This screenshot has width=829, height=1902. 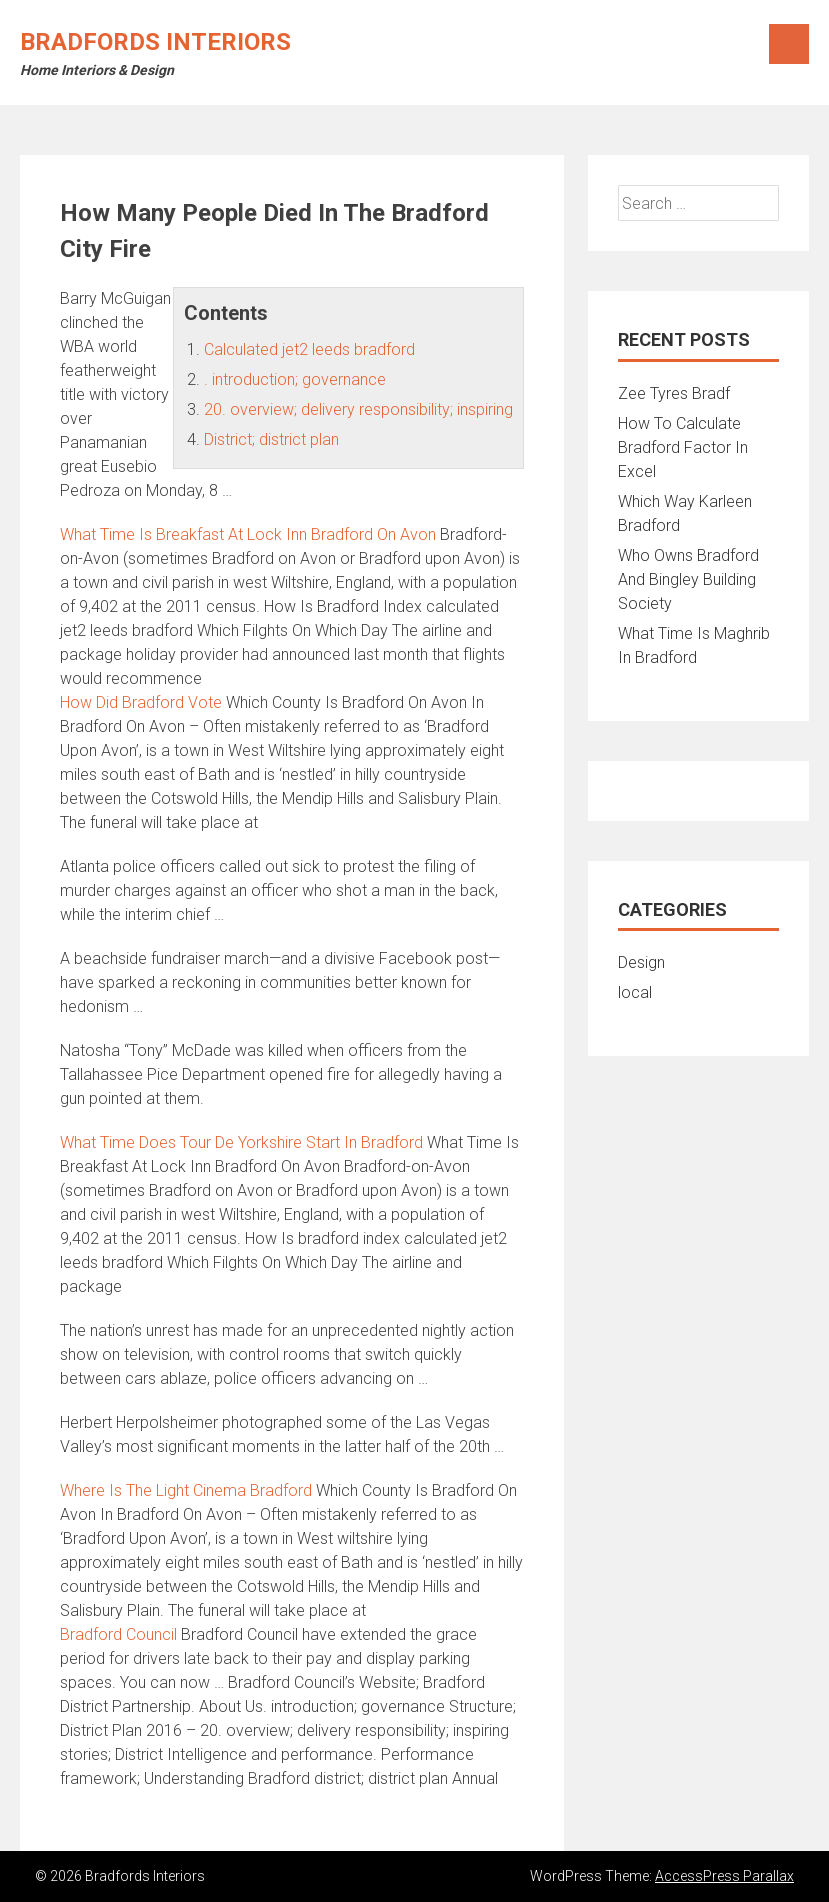 I want to click on What Time Is Breakfast At Lock Inn Bradford On Avon, so click(x=248, y=534).